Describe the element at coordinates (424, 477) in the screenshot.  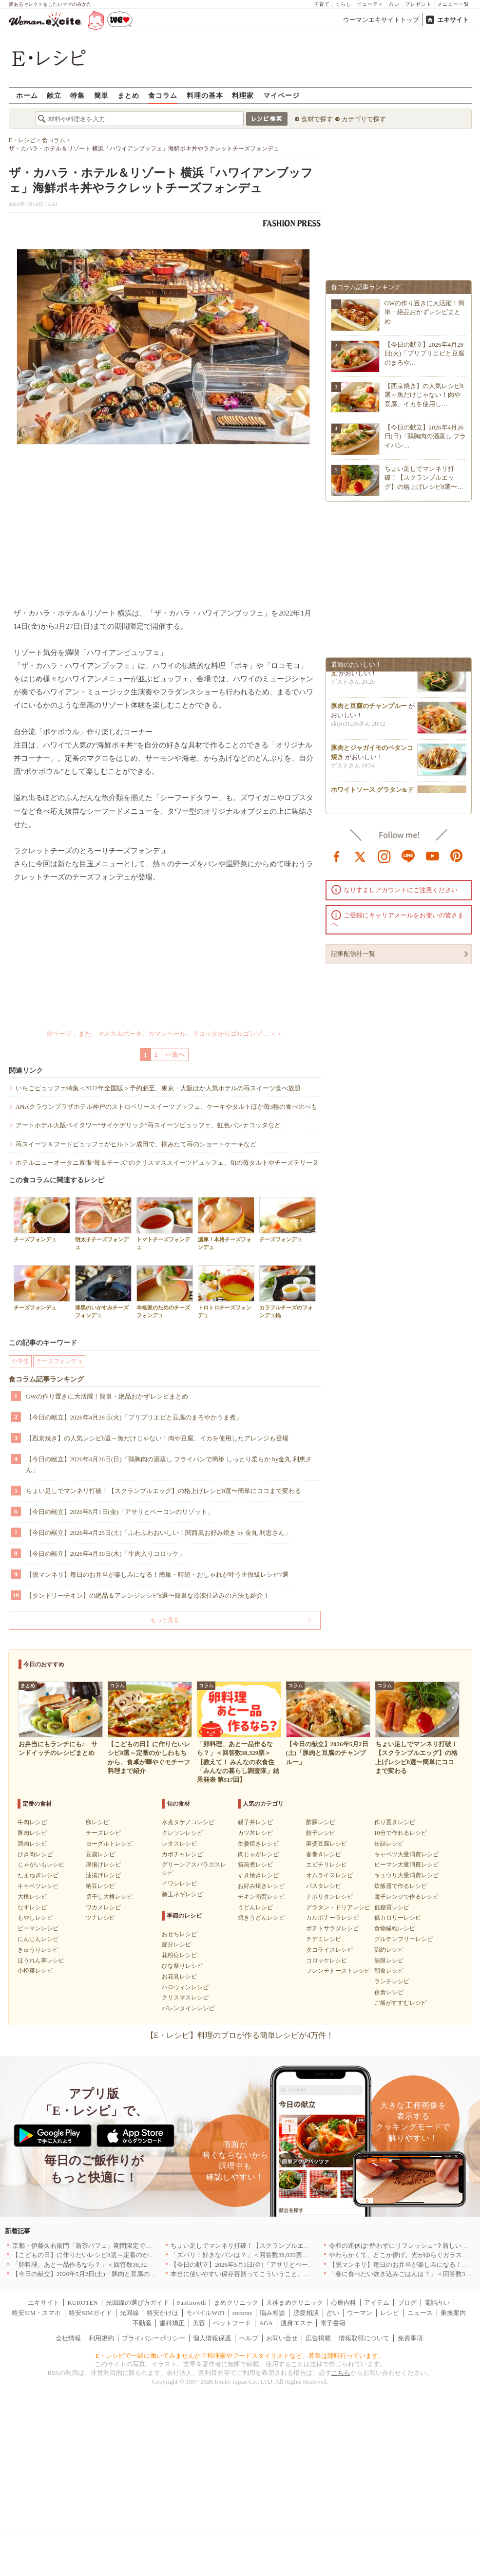
I see `ちょい足しでマンネリ打破！【スクランブルエッグ】の格上げレシピ8選〜…` at that location.